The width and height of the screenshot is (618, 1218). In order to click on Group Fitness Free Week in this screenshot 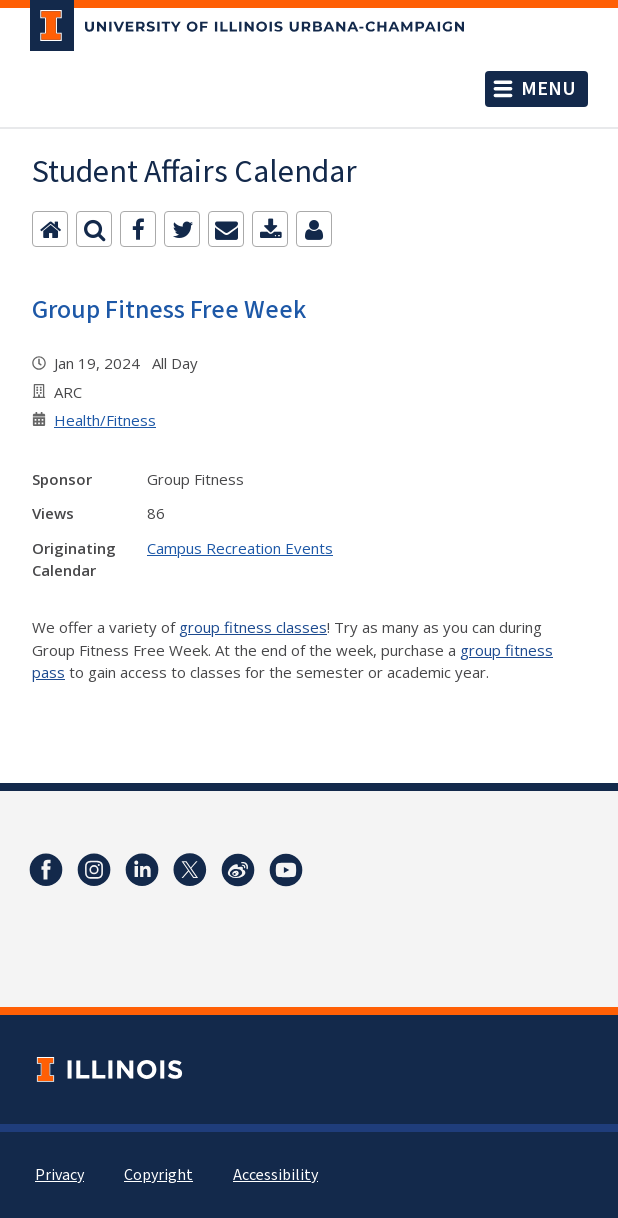, I will do `click(169, 309)`.